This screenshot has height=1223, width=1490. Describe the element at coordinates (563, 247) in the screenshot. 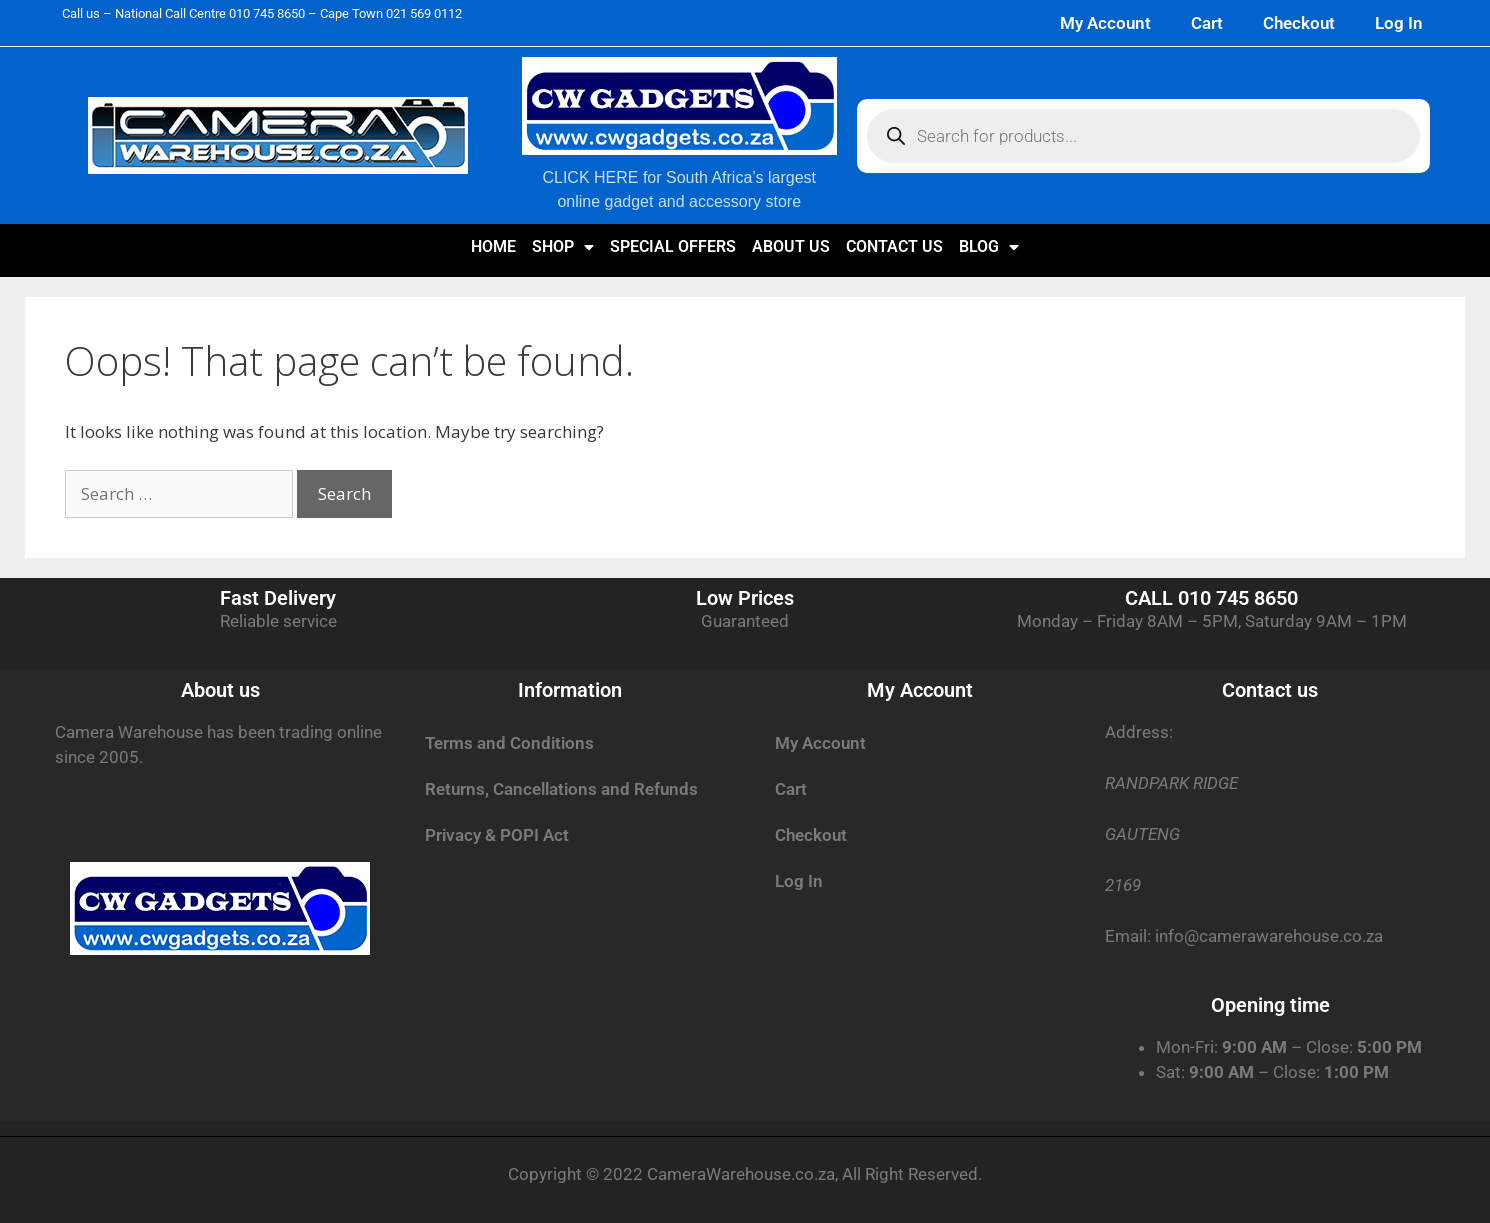

I see `Shop` at that location.